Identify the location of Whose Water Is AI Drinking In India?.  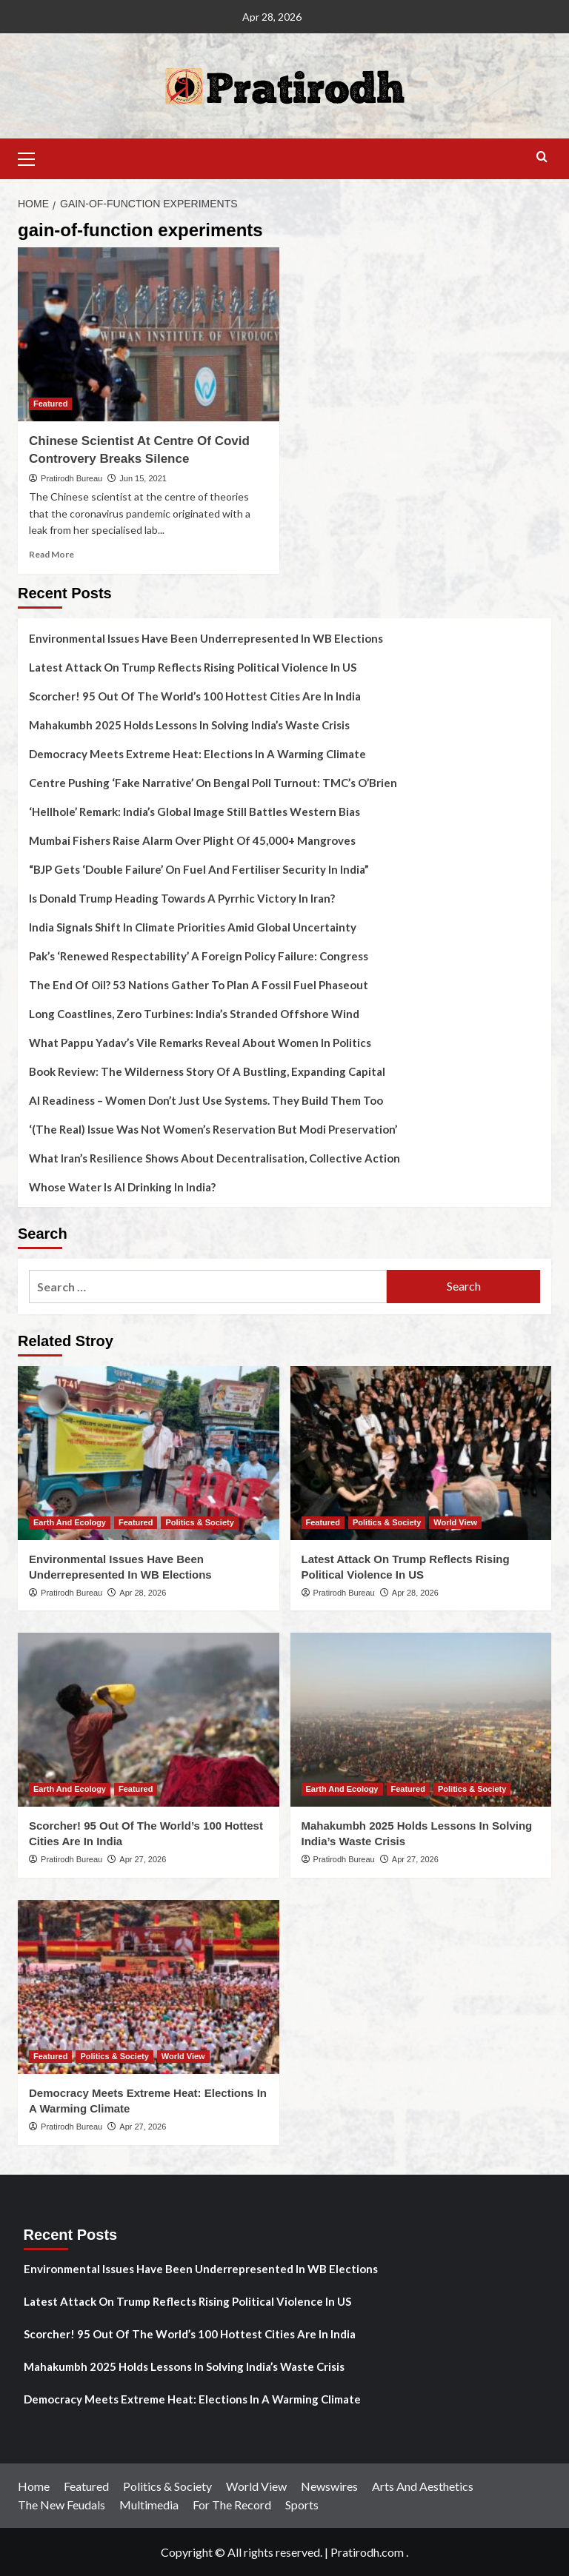
(122, 1187).